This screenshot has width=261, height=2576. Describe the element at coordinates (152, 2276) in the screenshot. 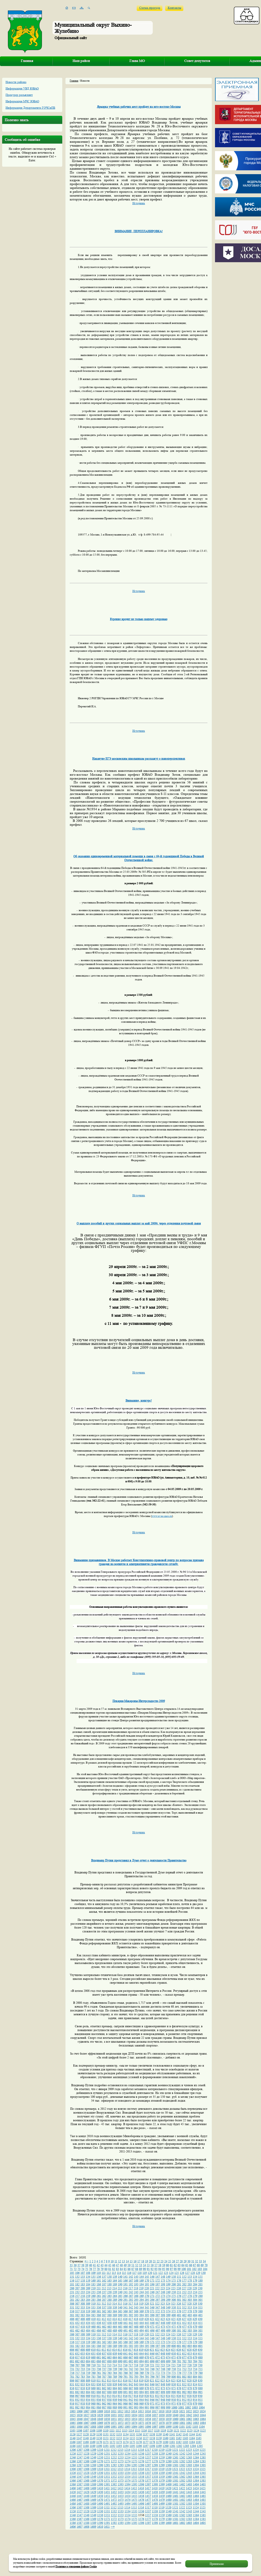

I see `146` at that location.